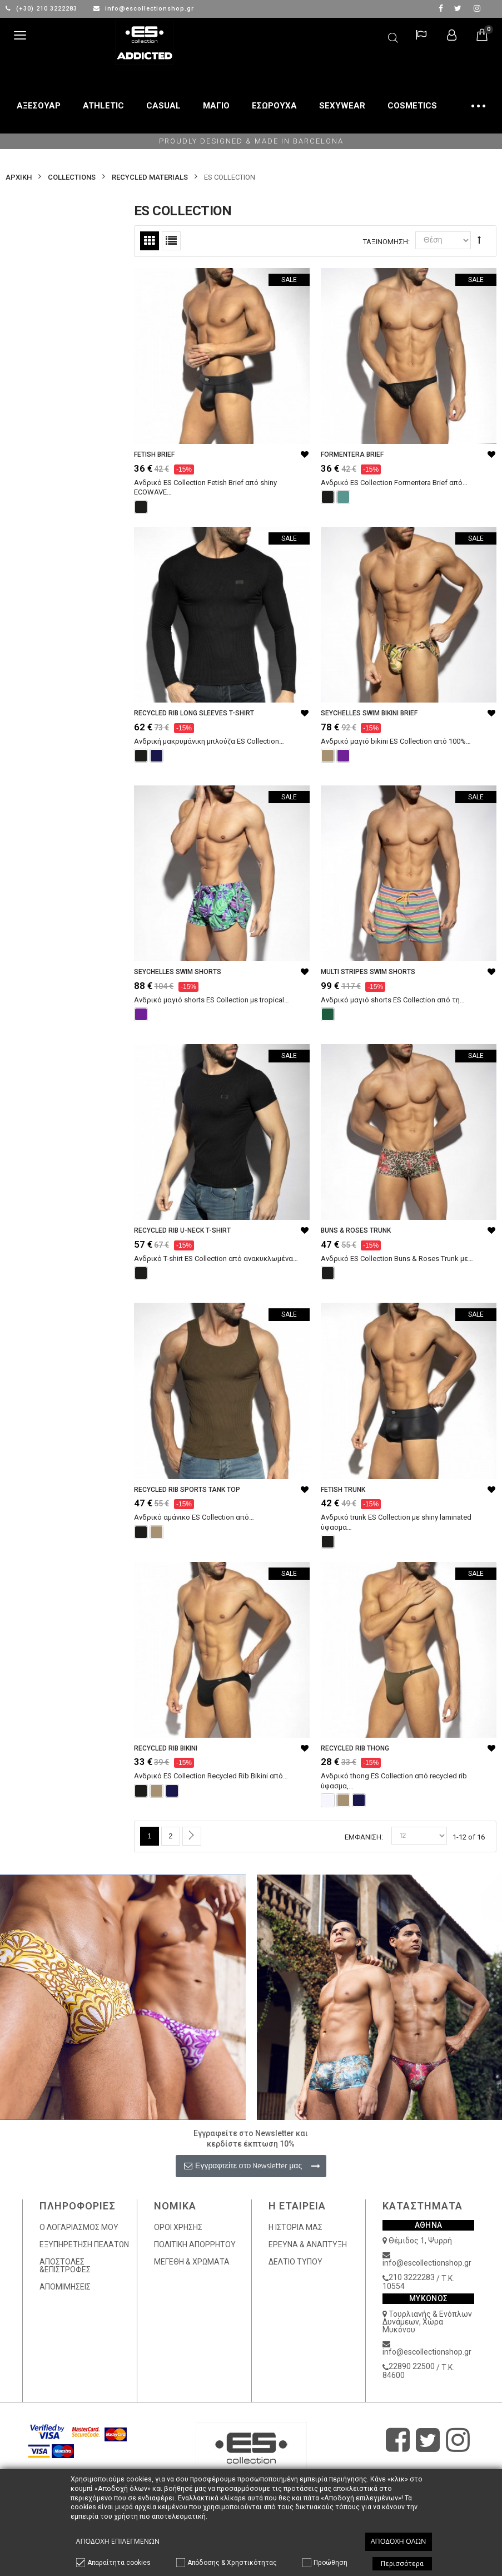 The height and width of the screenshot is (2576, 502). I want to click on twitter, so click(457, 8).